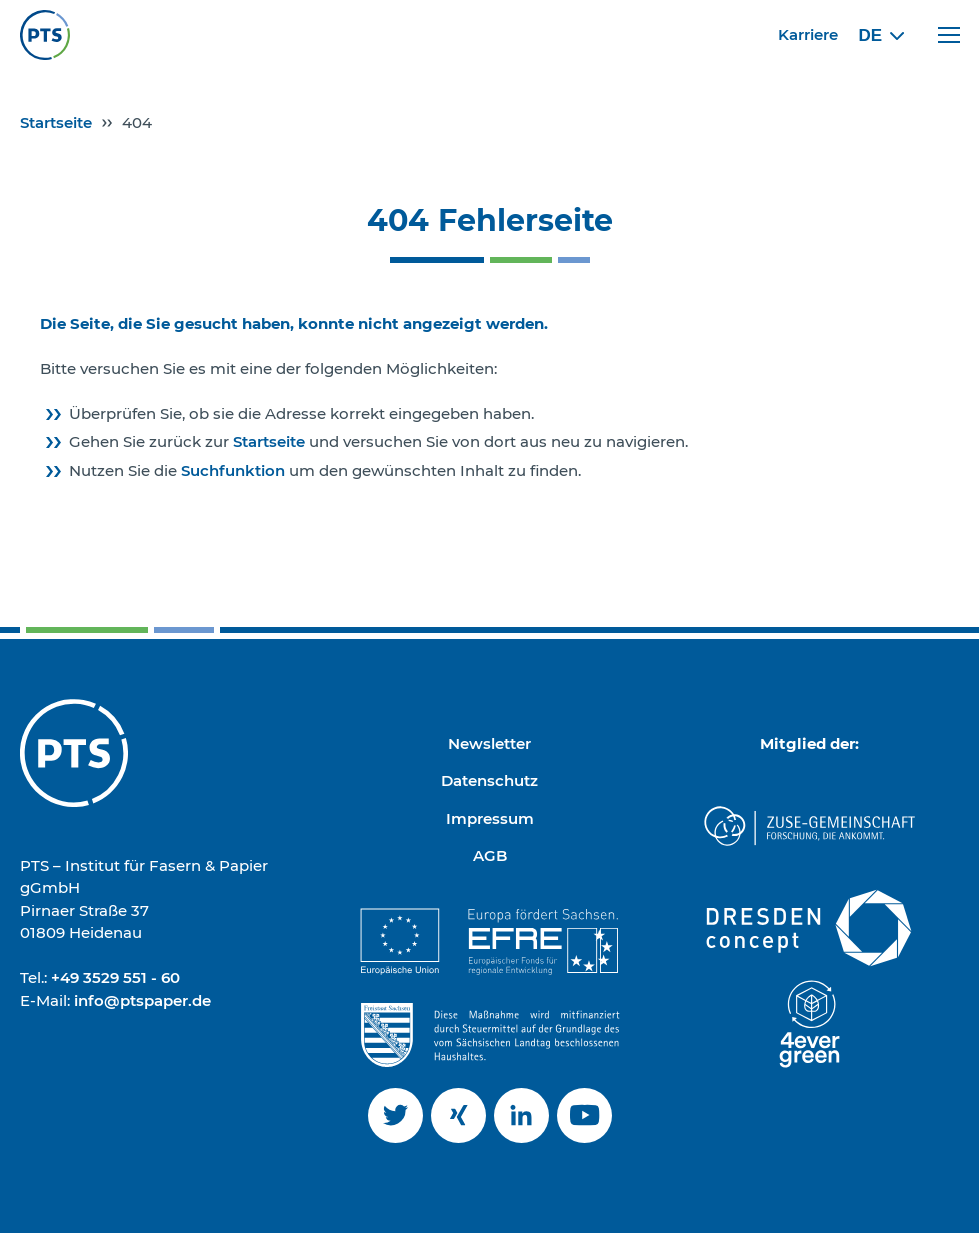 The image size is (979, 1233). Describe the element at coordinates (489, 743) in the screenshot. I see `Newsletter` at that location.